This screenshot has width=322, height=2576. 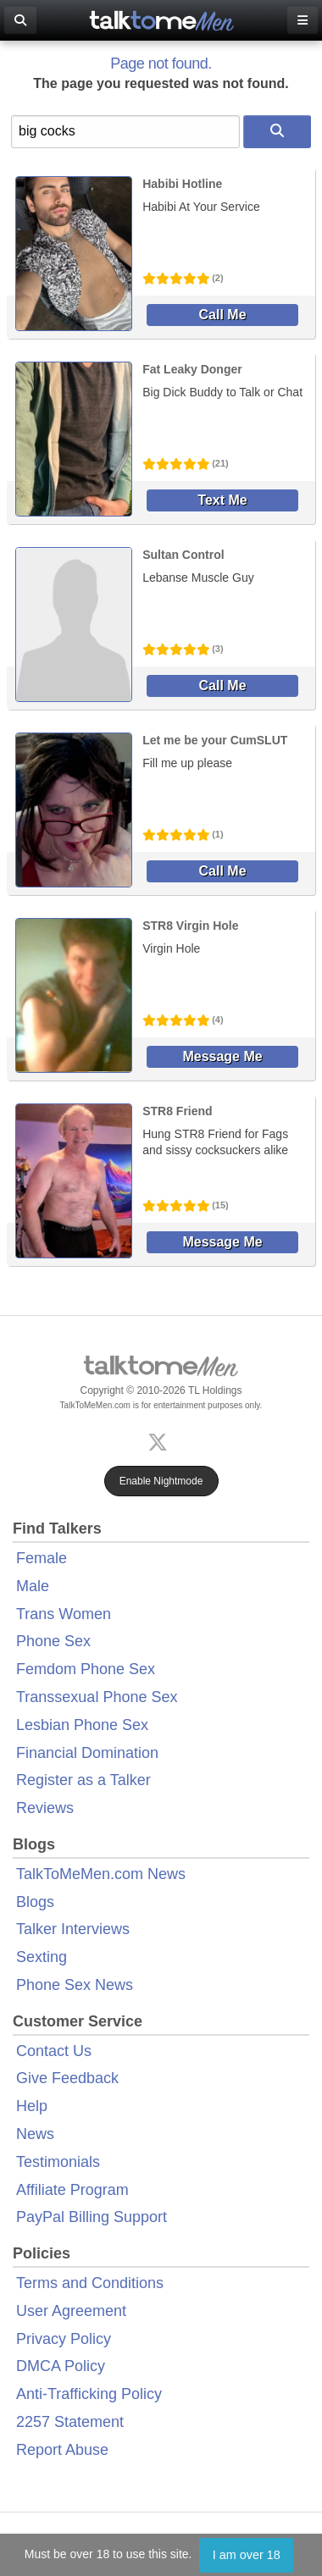 What do you see at coordinates (82, 1724) in the screenshot?
I see `Lesbian Phone Sex` at bounding box center [82, 1724].